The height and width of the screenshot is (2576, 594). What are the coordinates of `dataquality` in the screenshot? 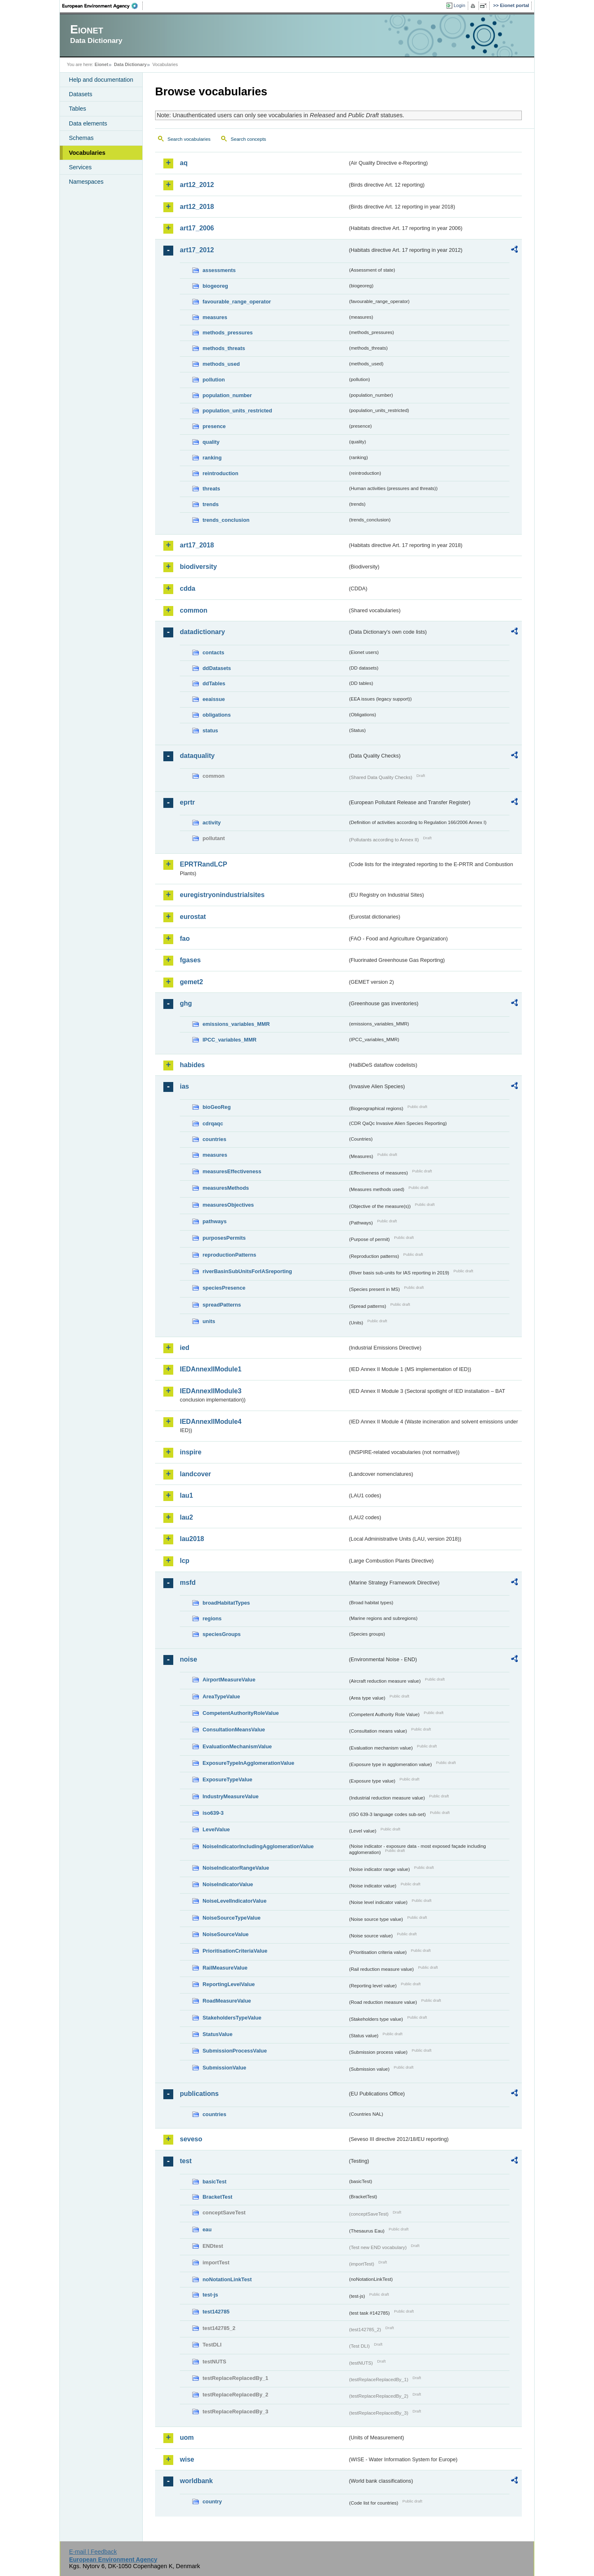 It's located at (197, 755).